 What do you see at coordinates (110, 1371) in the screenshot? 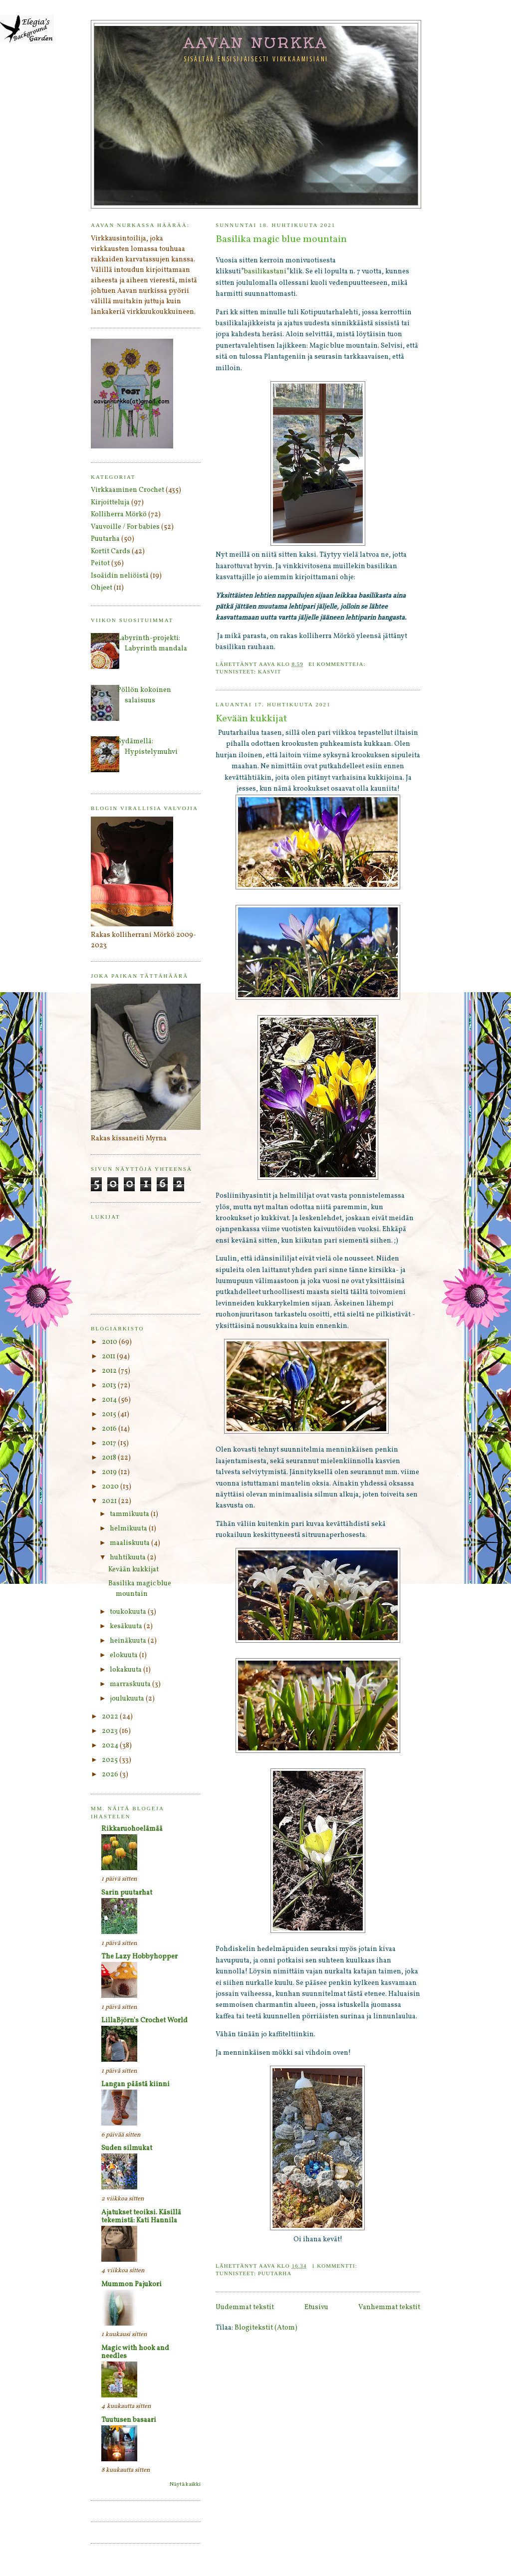
I see `2012` at bounding box center [110, 1371].